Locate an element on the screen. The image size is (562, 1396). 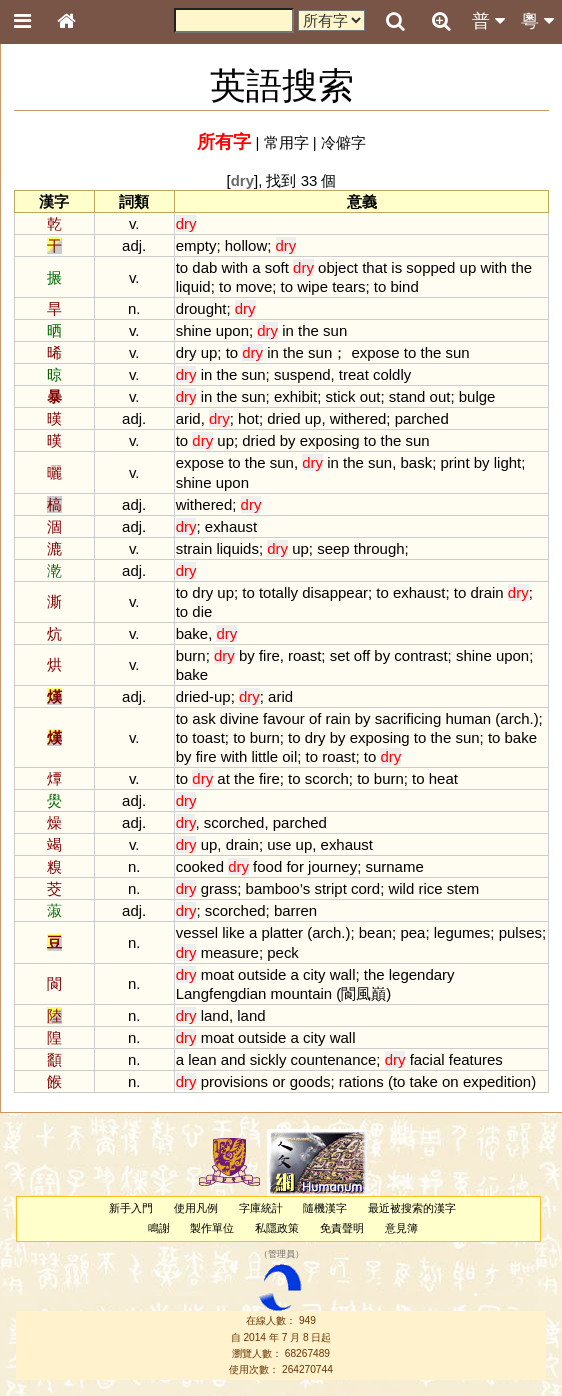
in is located at coordinates (288, 330).